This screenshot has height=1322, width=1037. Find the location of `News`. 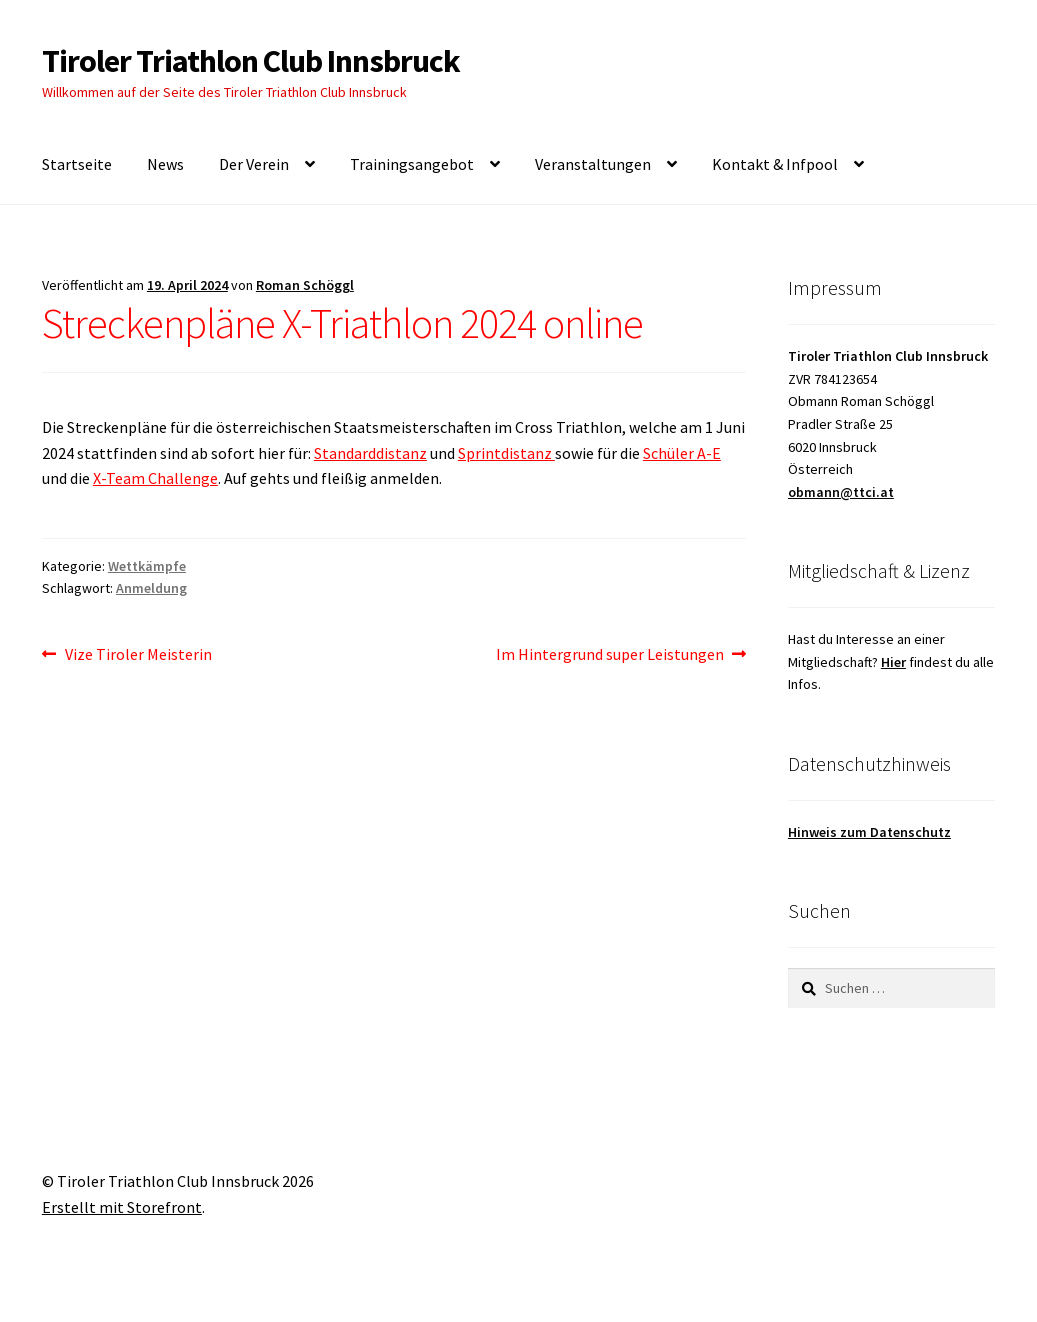

News is located at coordinates (165, 164).